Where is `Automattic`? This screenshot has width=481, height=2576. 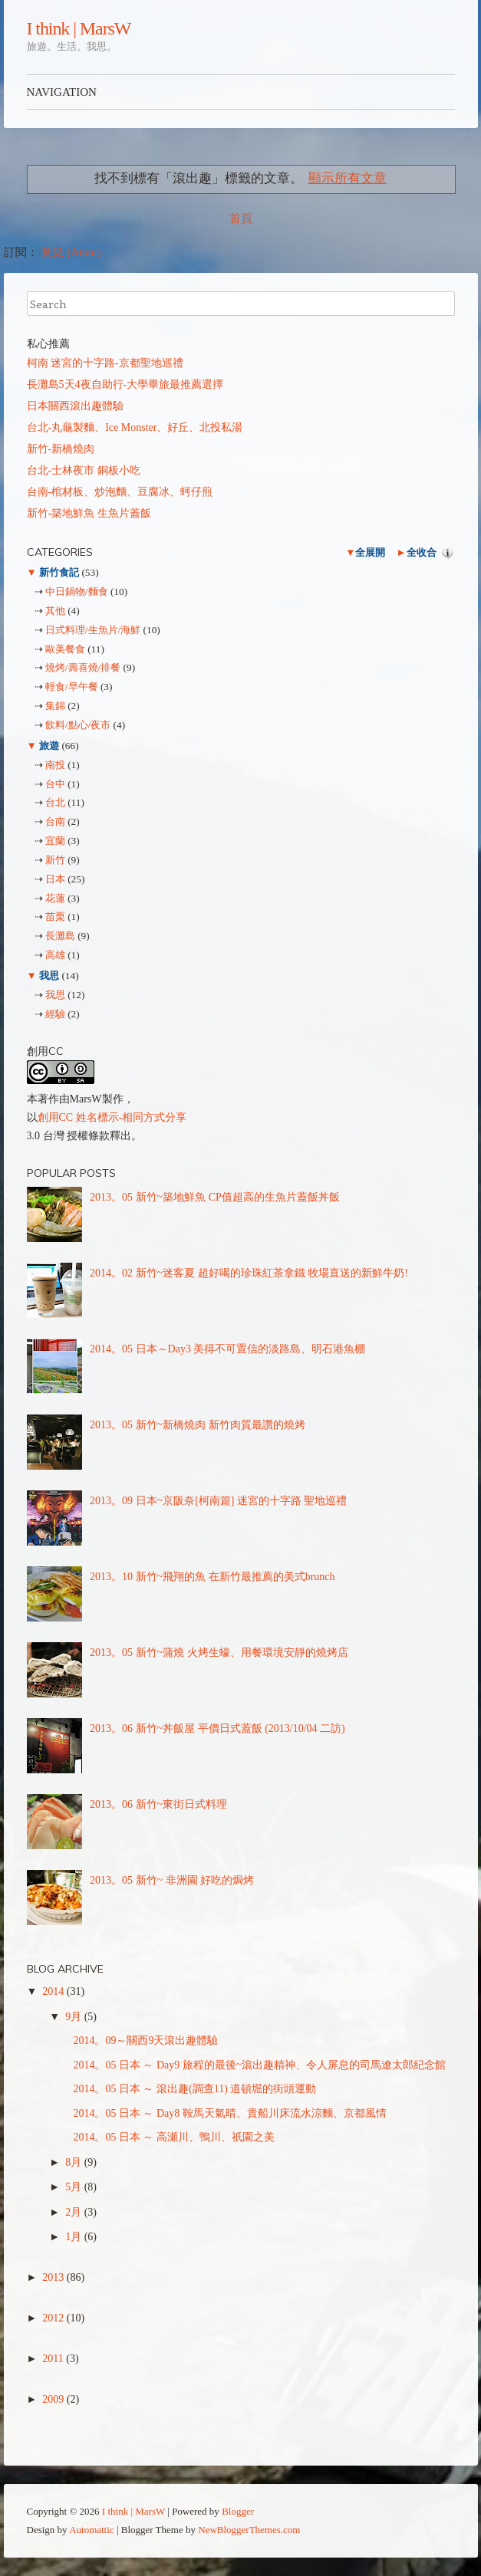
Automattic is located at coordinates (91, 2529).